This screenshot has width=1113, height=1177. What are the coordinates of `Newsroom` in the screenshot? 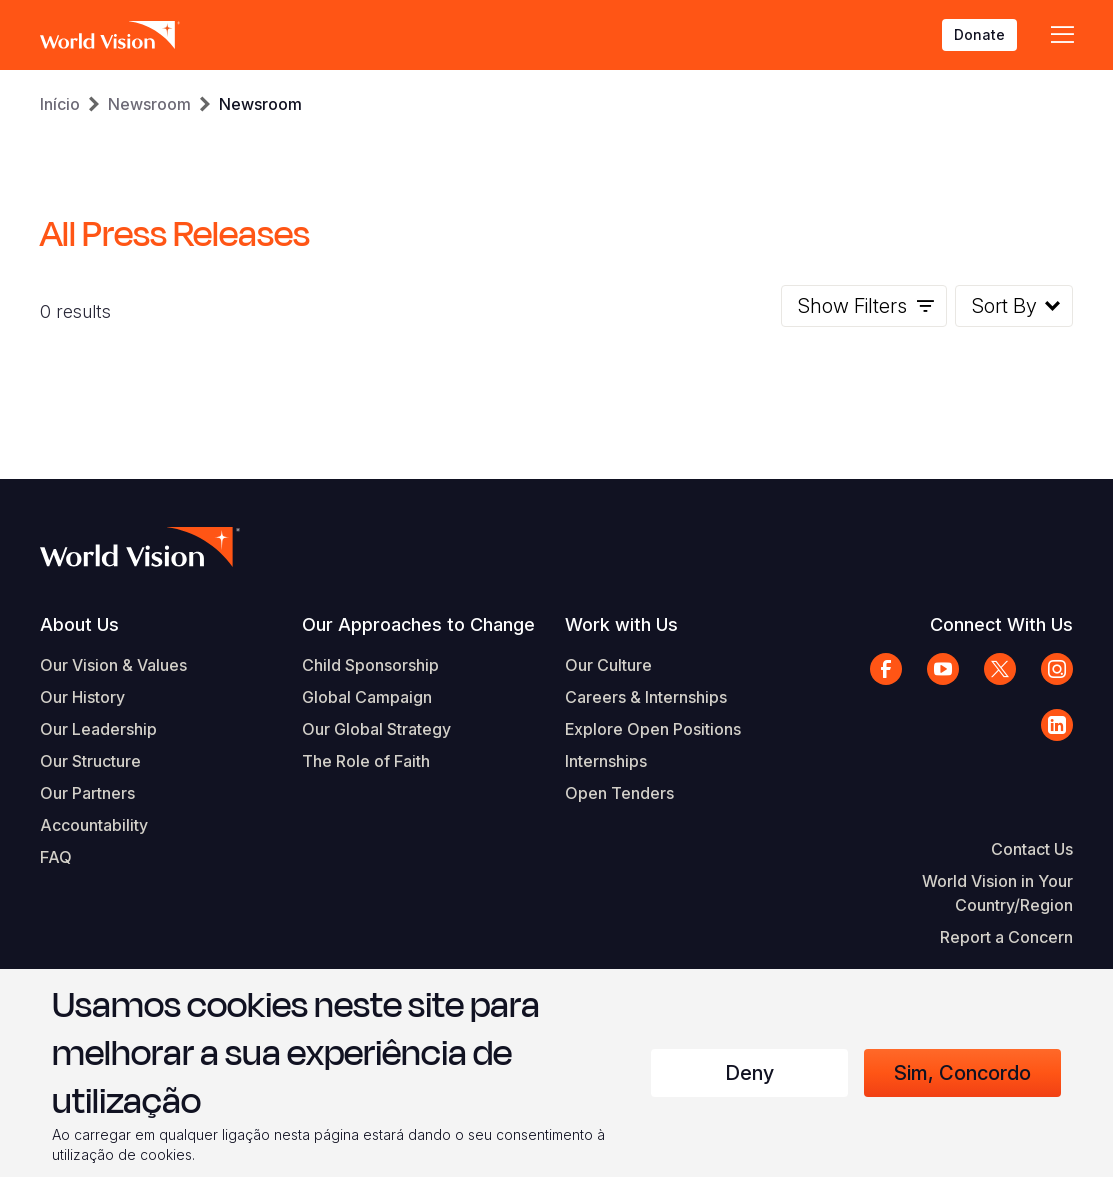 It's located at (149, 104).